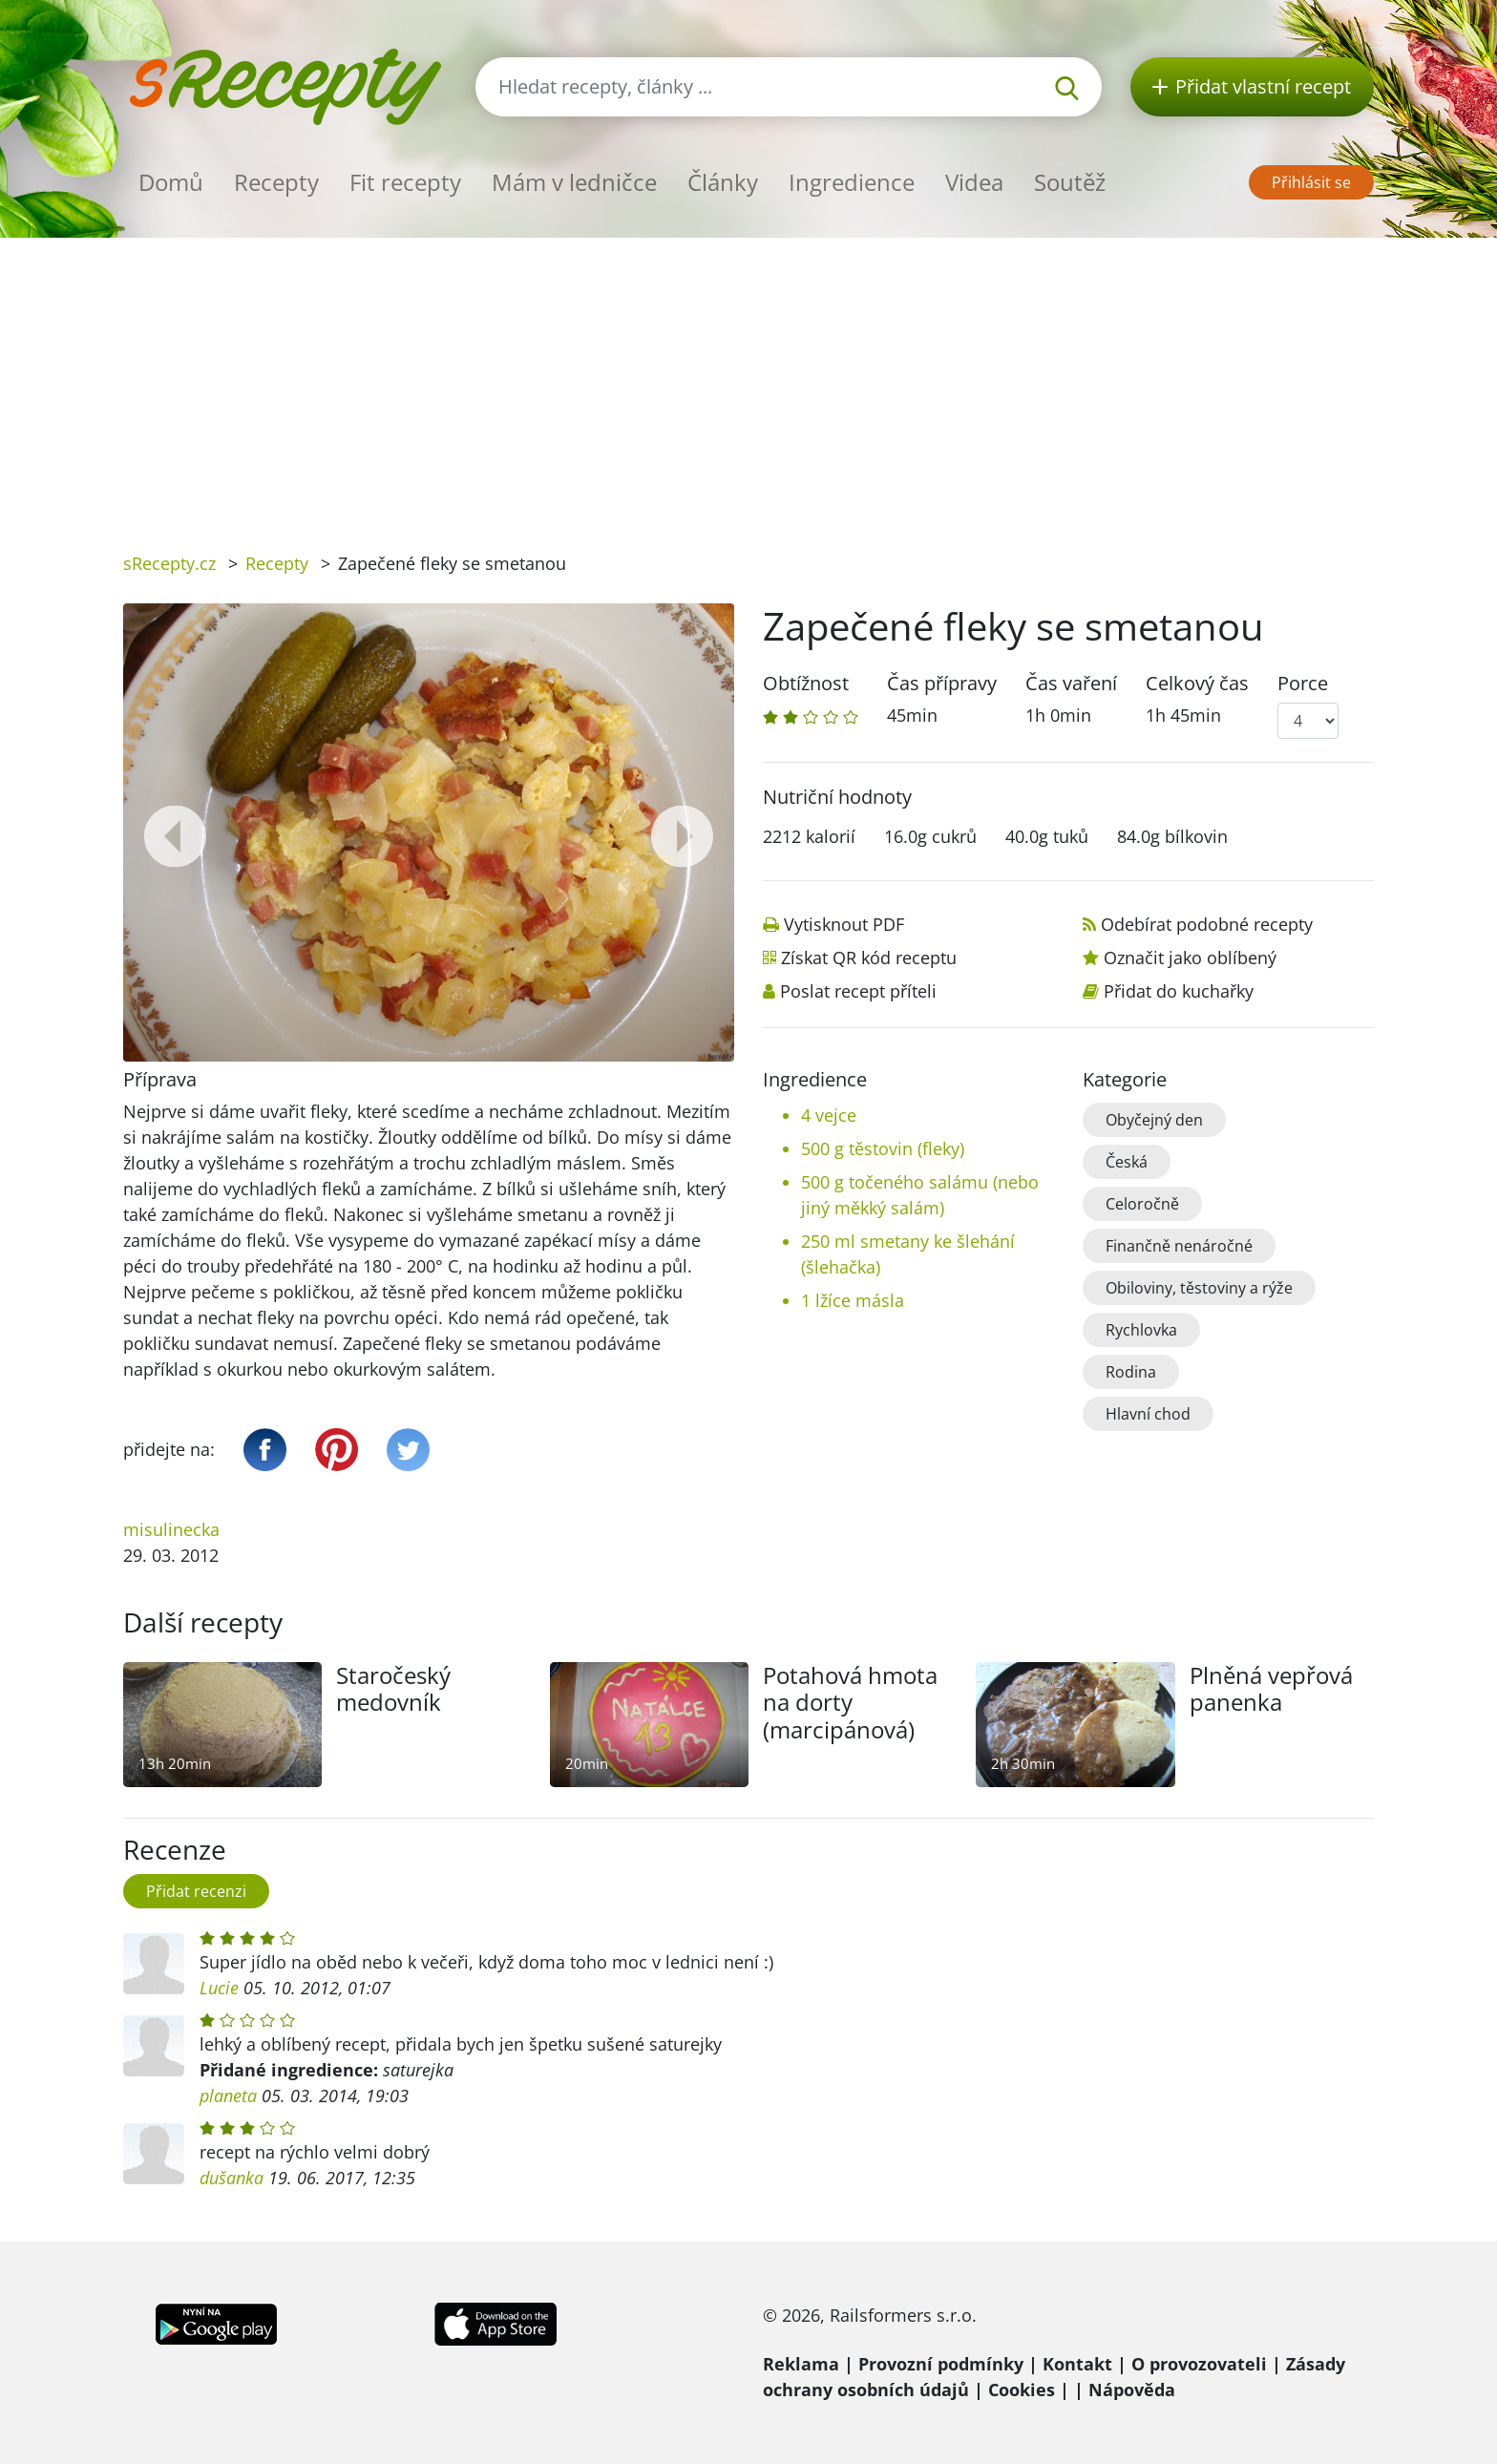  Describe the element at coordinates (171, 1529) in the screenshot. I see `misulinecka` at that location.